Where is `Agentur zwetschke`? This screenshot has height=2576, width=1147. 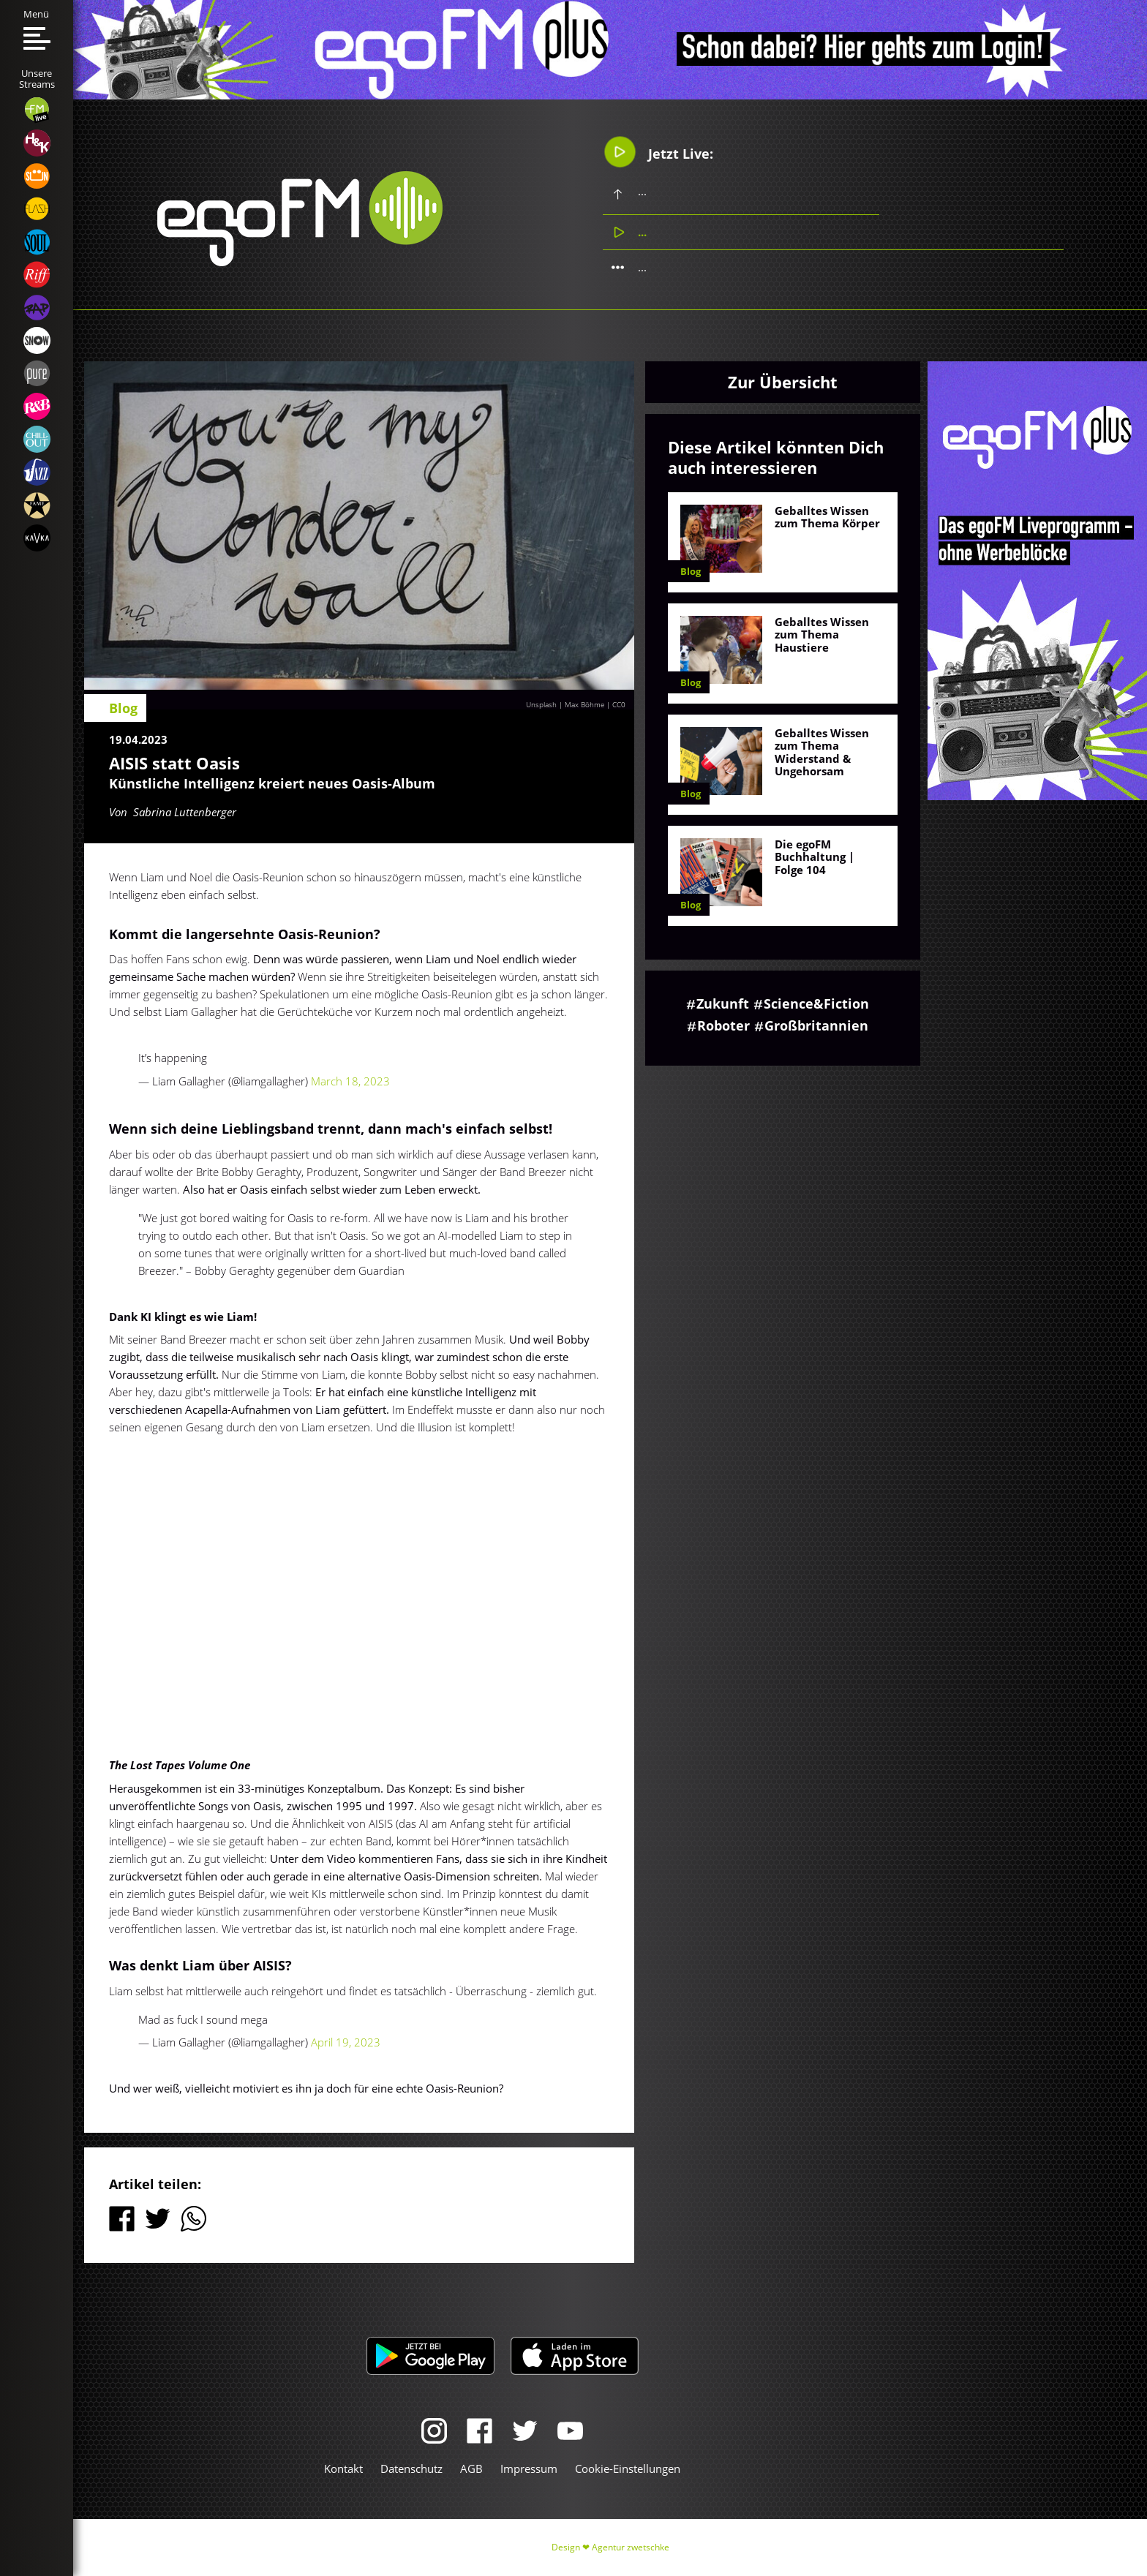
Agentur zwetschke is located at coordinates (630, 2547).